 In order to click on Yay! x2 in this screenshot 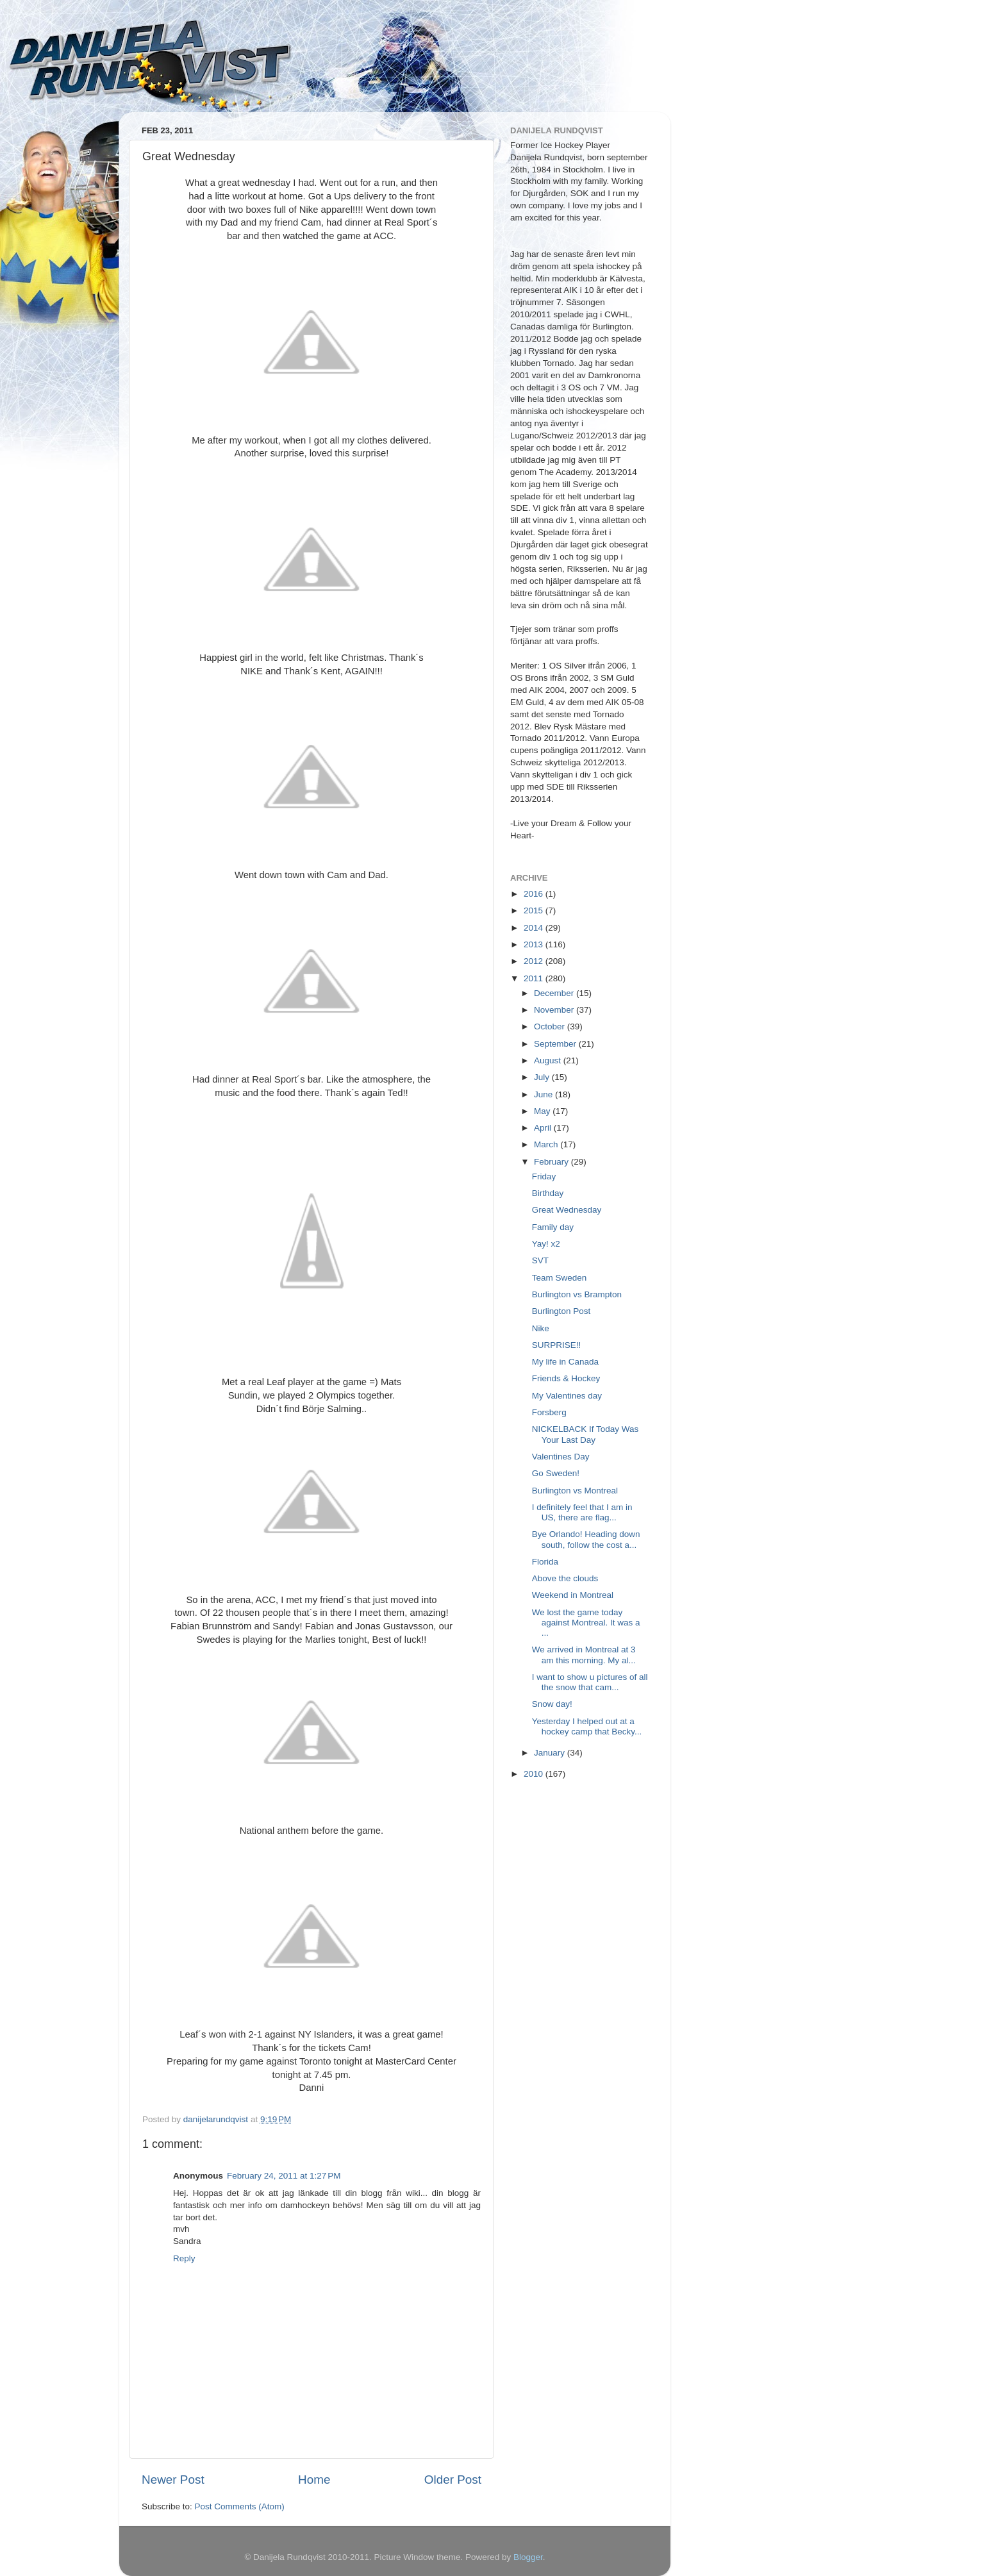, I will do `click(546, 1244)`.